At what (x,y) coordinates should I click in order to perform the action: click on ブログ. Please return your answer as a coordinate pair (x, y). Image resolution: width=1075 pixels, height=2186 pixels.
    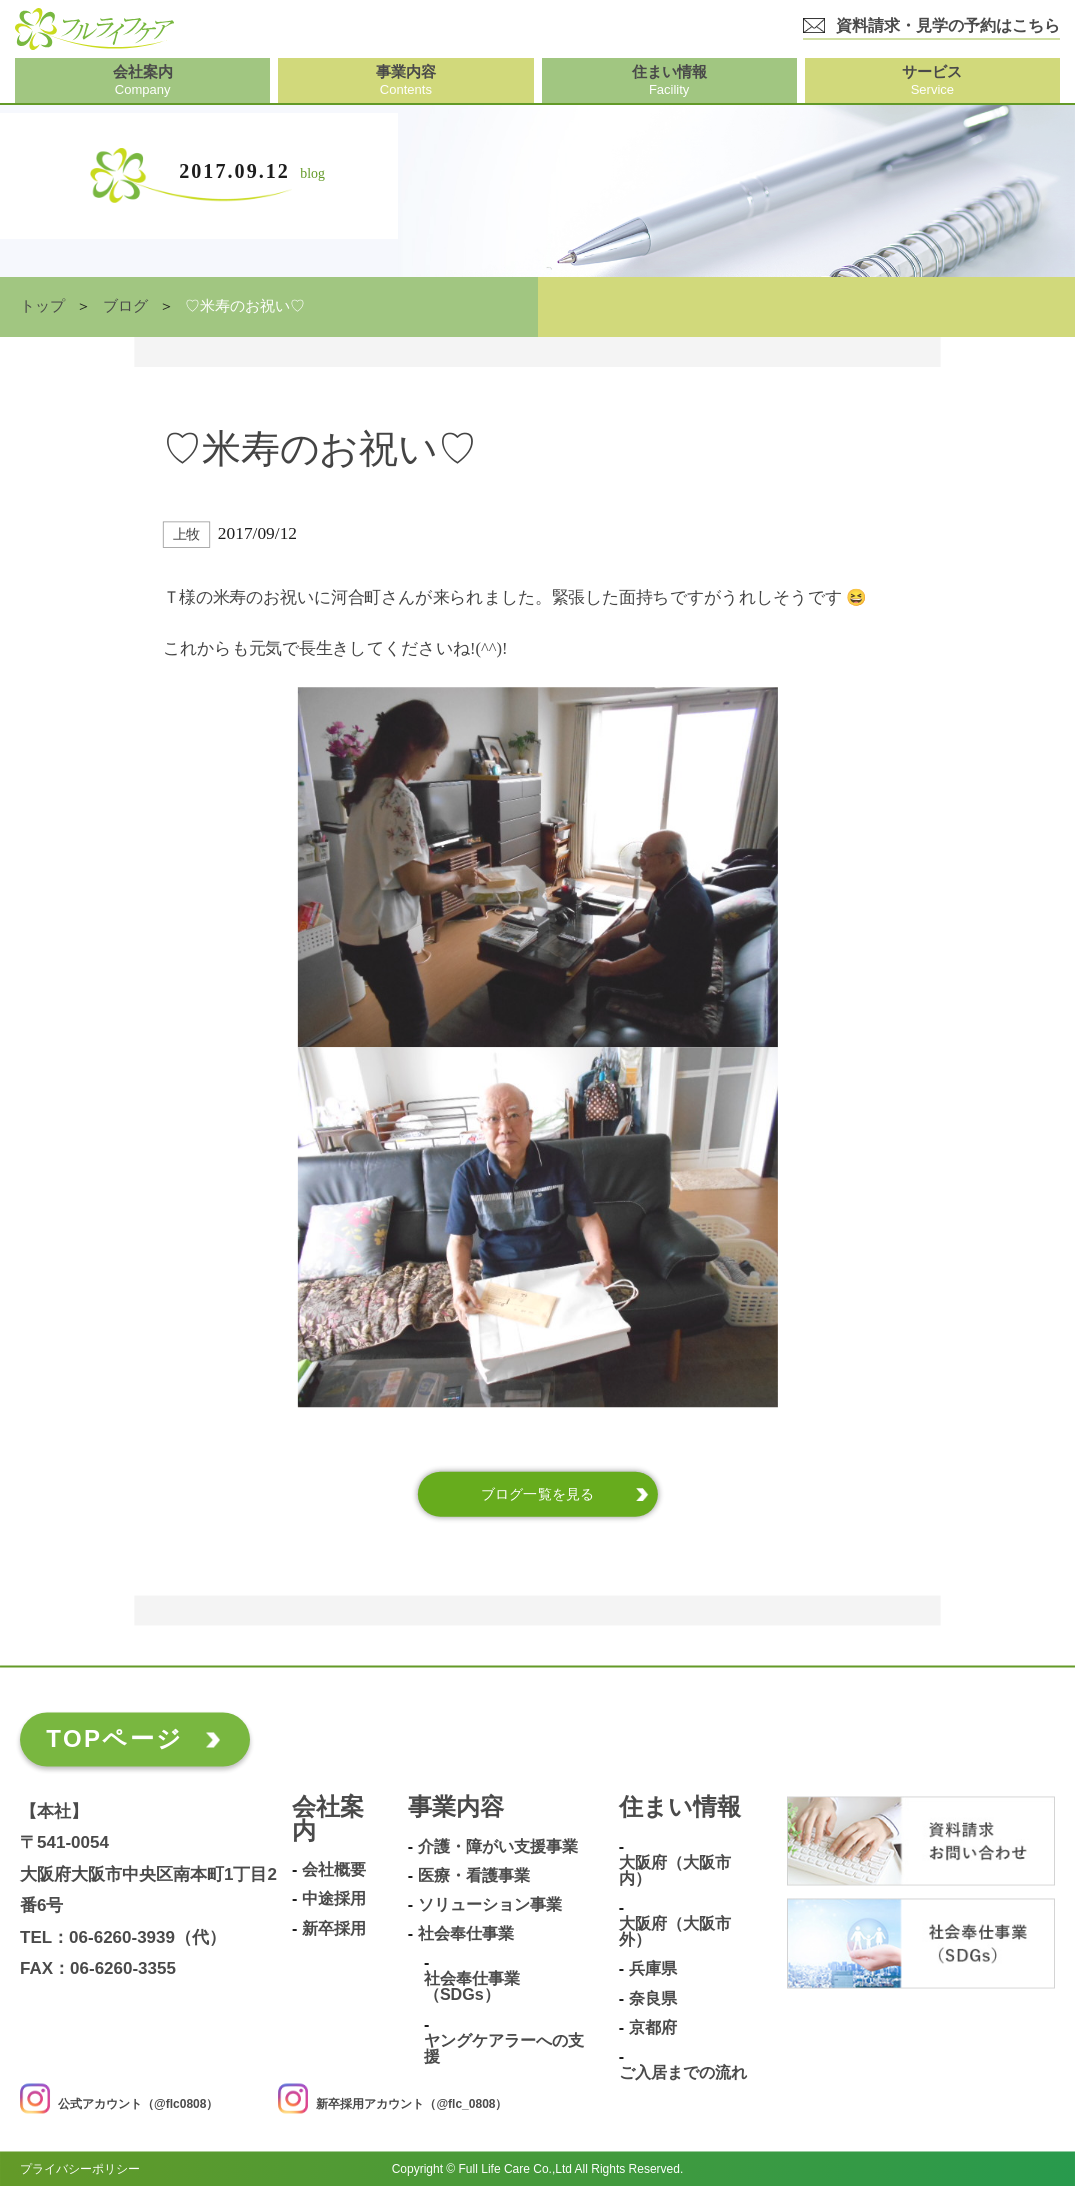
    Looking at the image, I should click on (125, 306).